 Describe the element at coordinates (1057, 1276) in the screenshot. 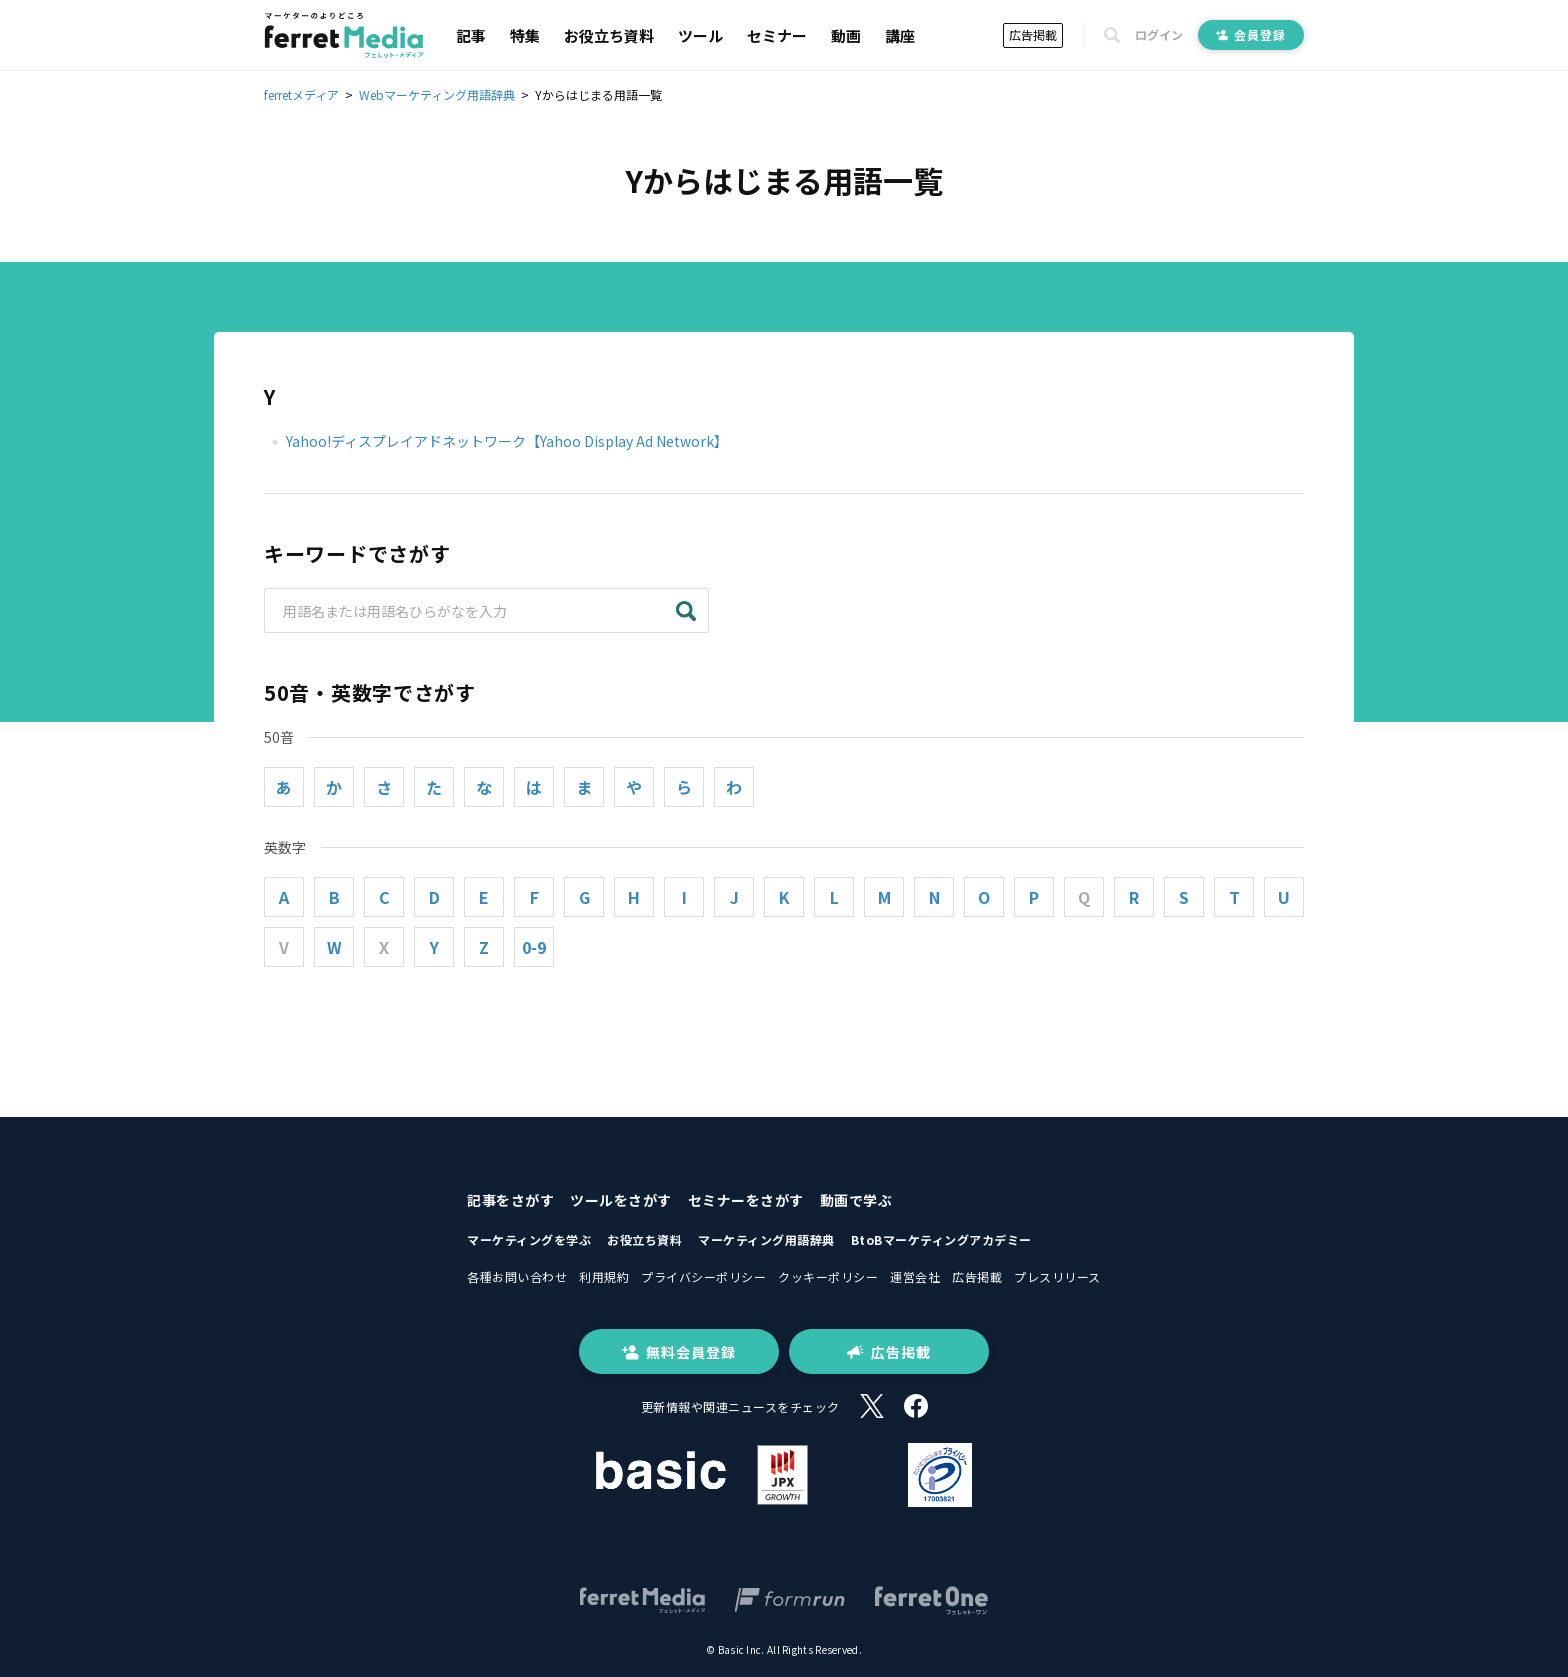

I see `プレスリリース` at that location.